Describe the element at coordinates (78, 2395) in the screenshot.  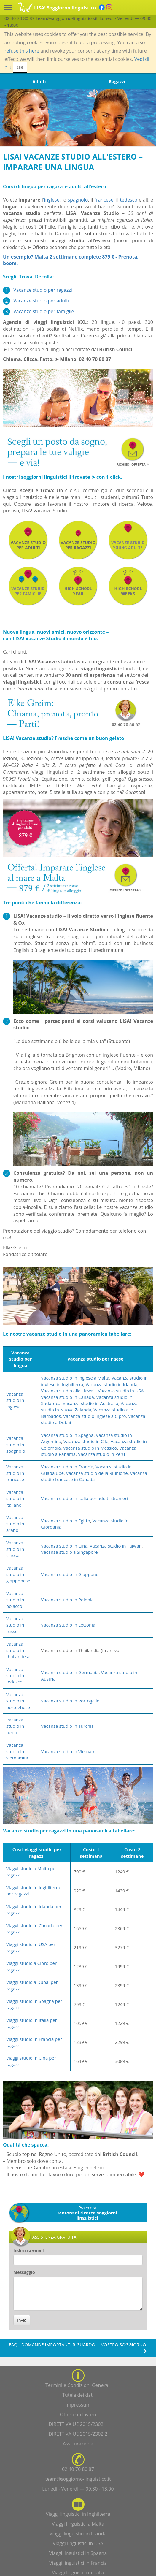
I see `Tutela dei dati` at that location.